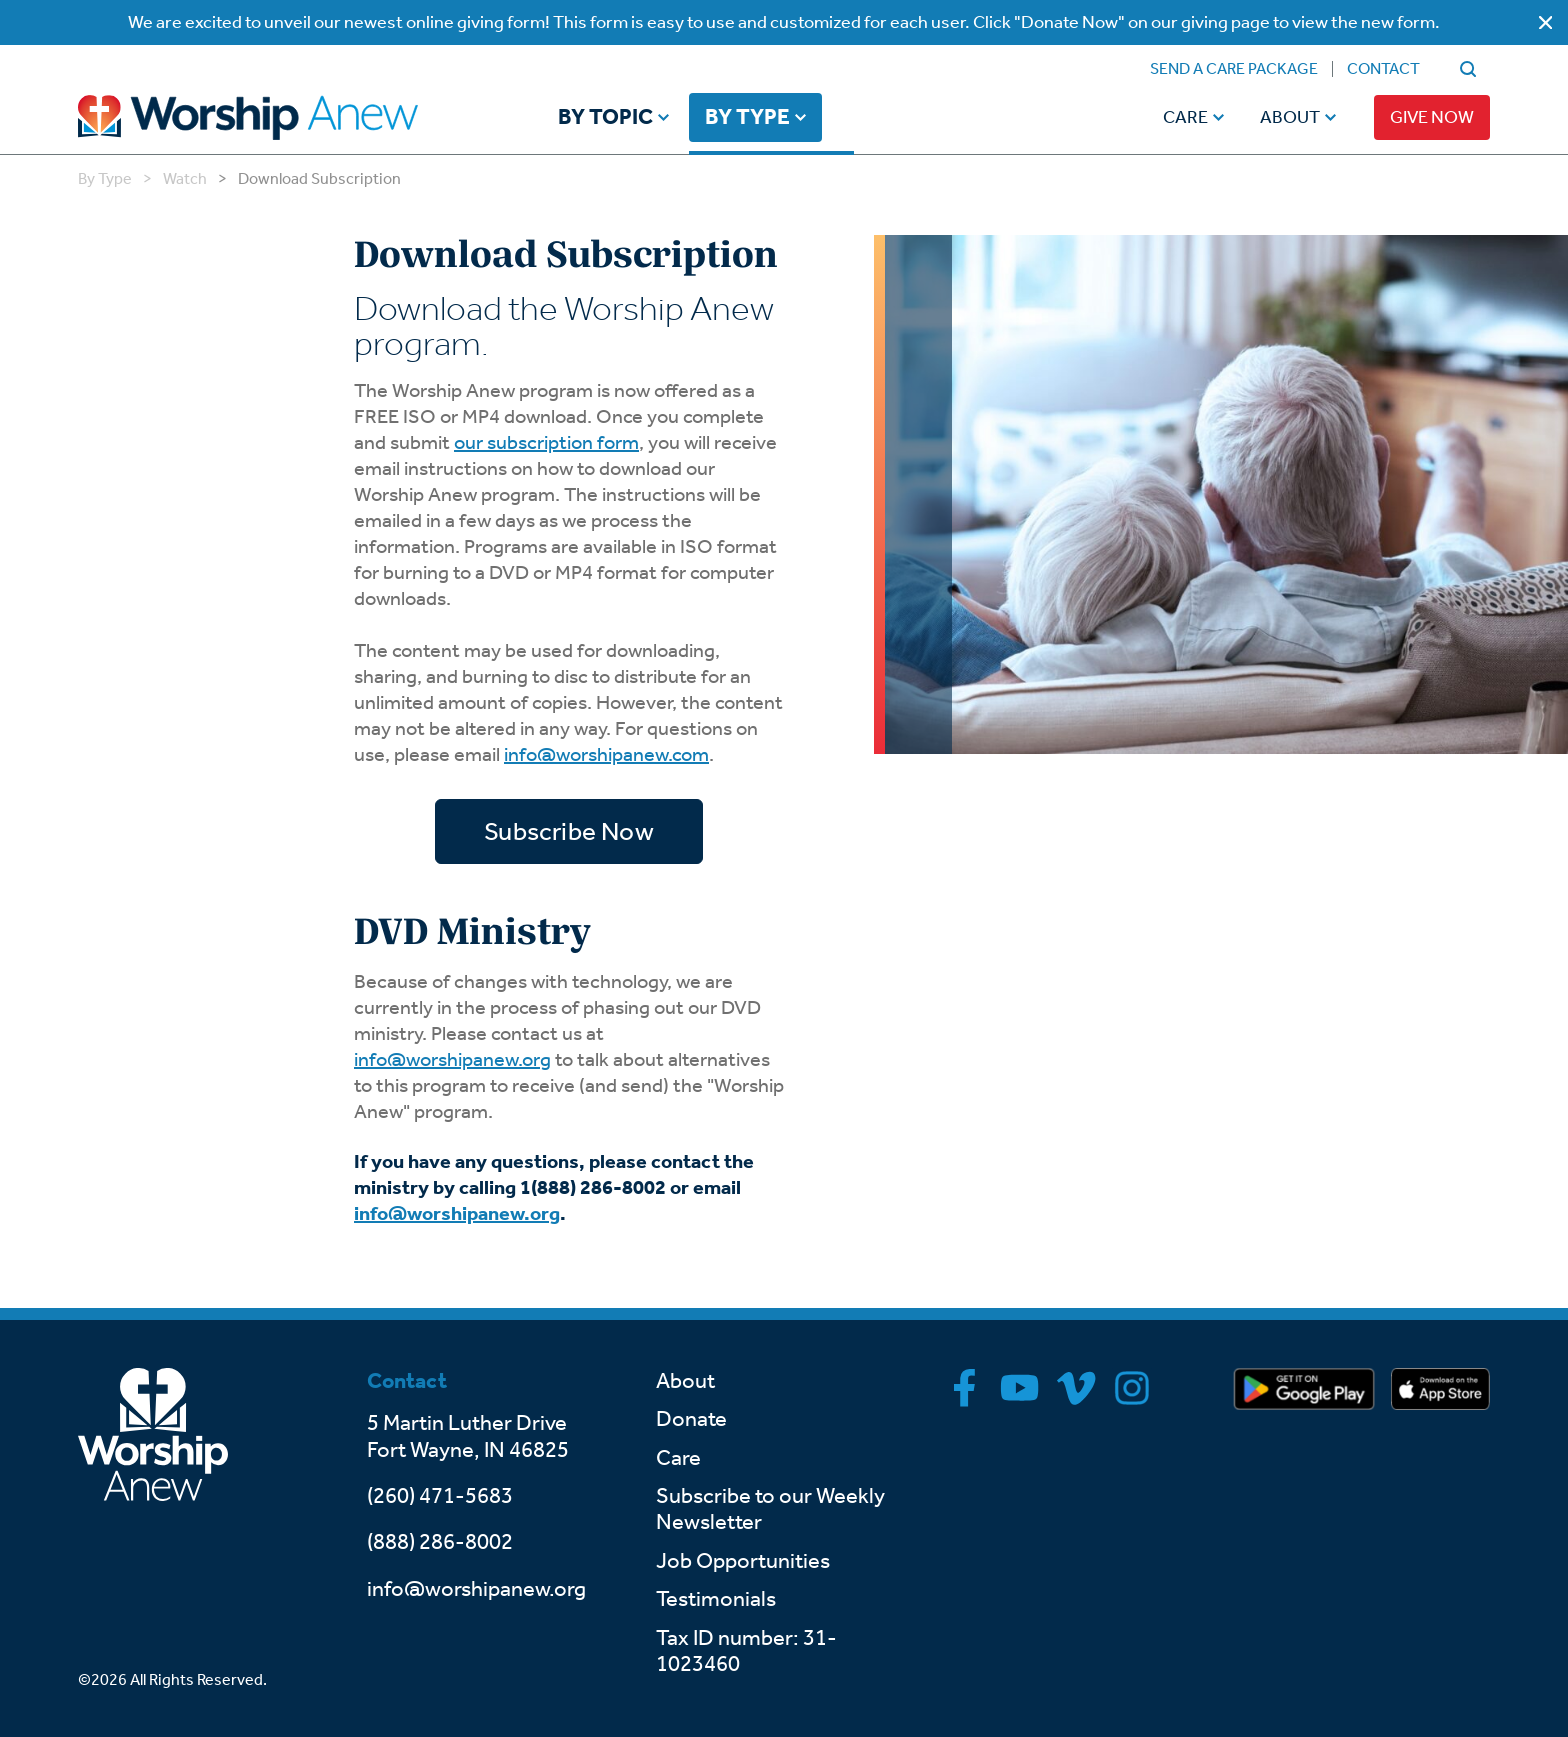  Describe the element at coordinates (606, 754) in the screenshot. I see `info@worshipanew.com` at that location.